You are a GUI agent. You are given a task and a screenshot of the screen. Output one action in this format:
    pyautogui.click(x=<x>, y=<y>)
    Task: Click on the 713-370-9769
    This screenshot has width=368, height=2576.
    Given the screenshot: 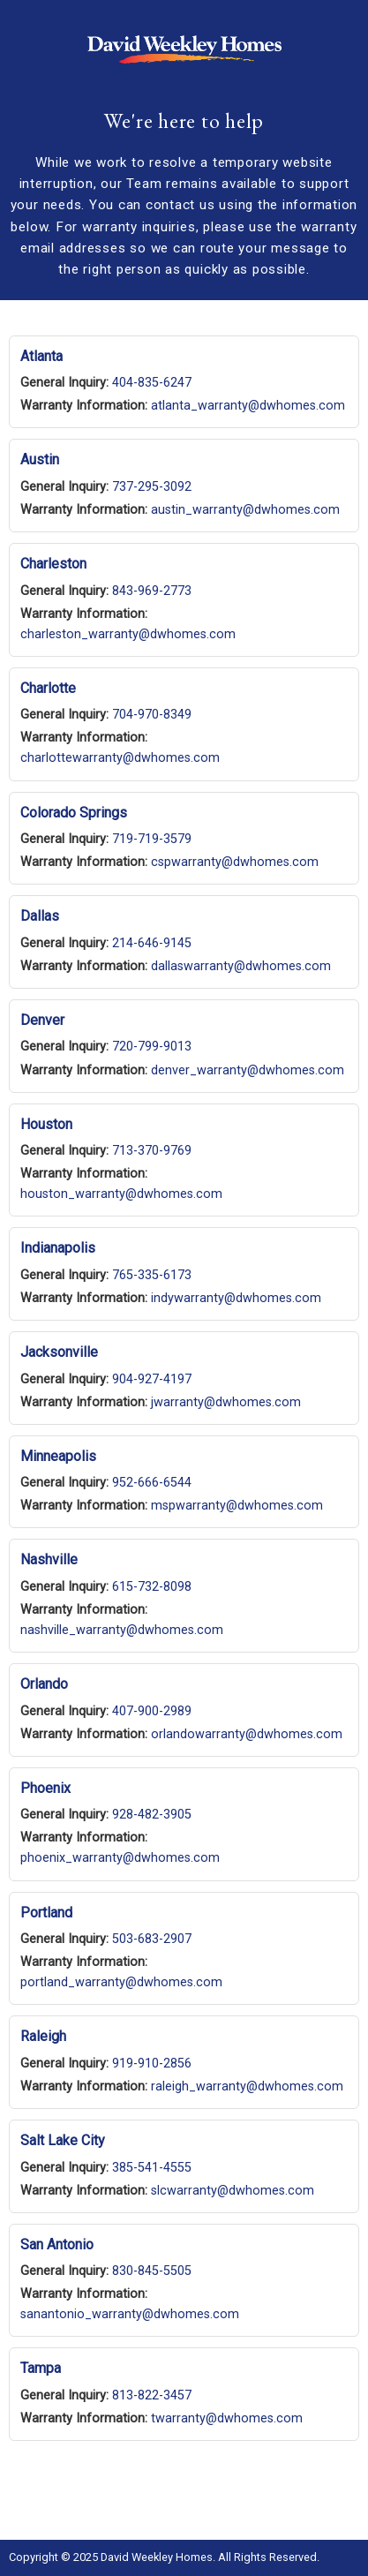 What is the action you would take?
    pyautogui.click(x=152, y=1150)
    